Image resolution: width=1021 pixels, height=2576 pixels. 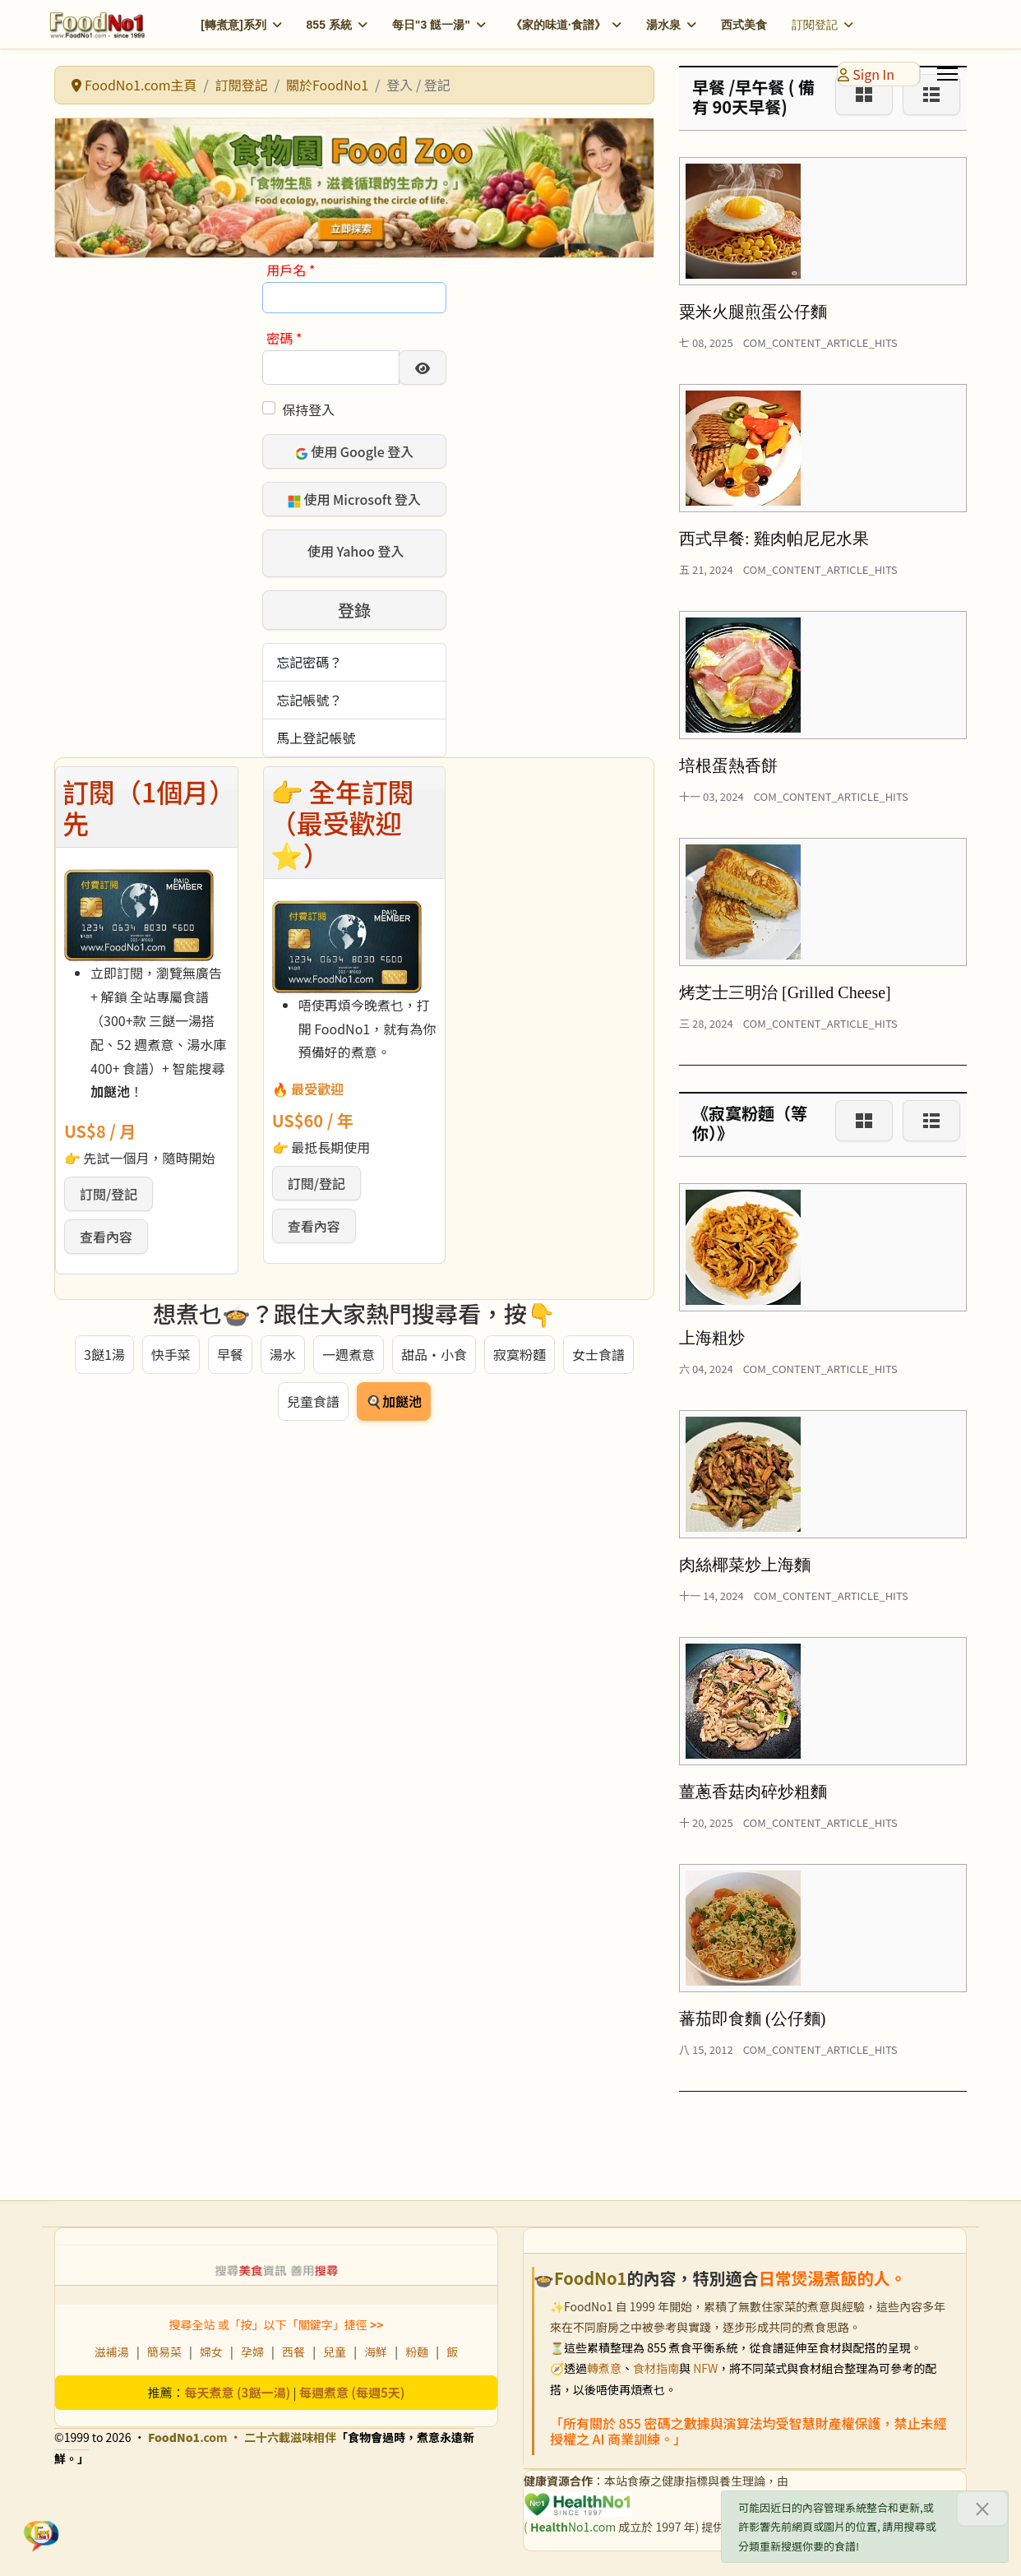 What do you see at coordinates (283, 1354) in the screenshot?
I see `湯水` at bounding box center [283, 1354].